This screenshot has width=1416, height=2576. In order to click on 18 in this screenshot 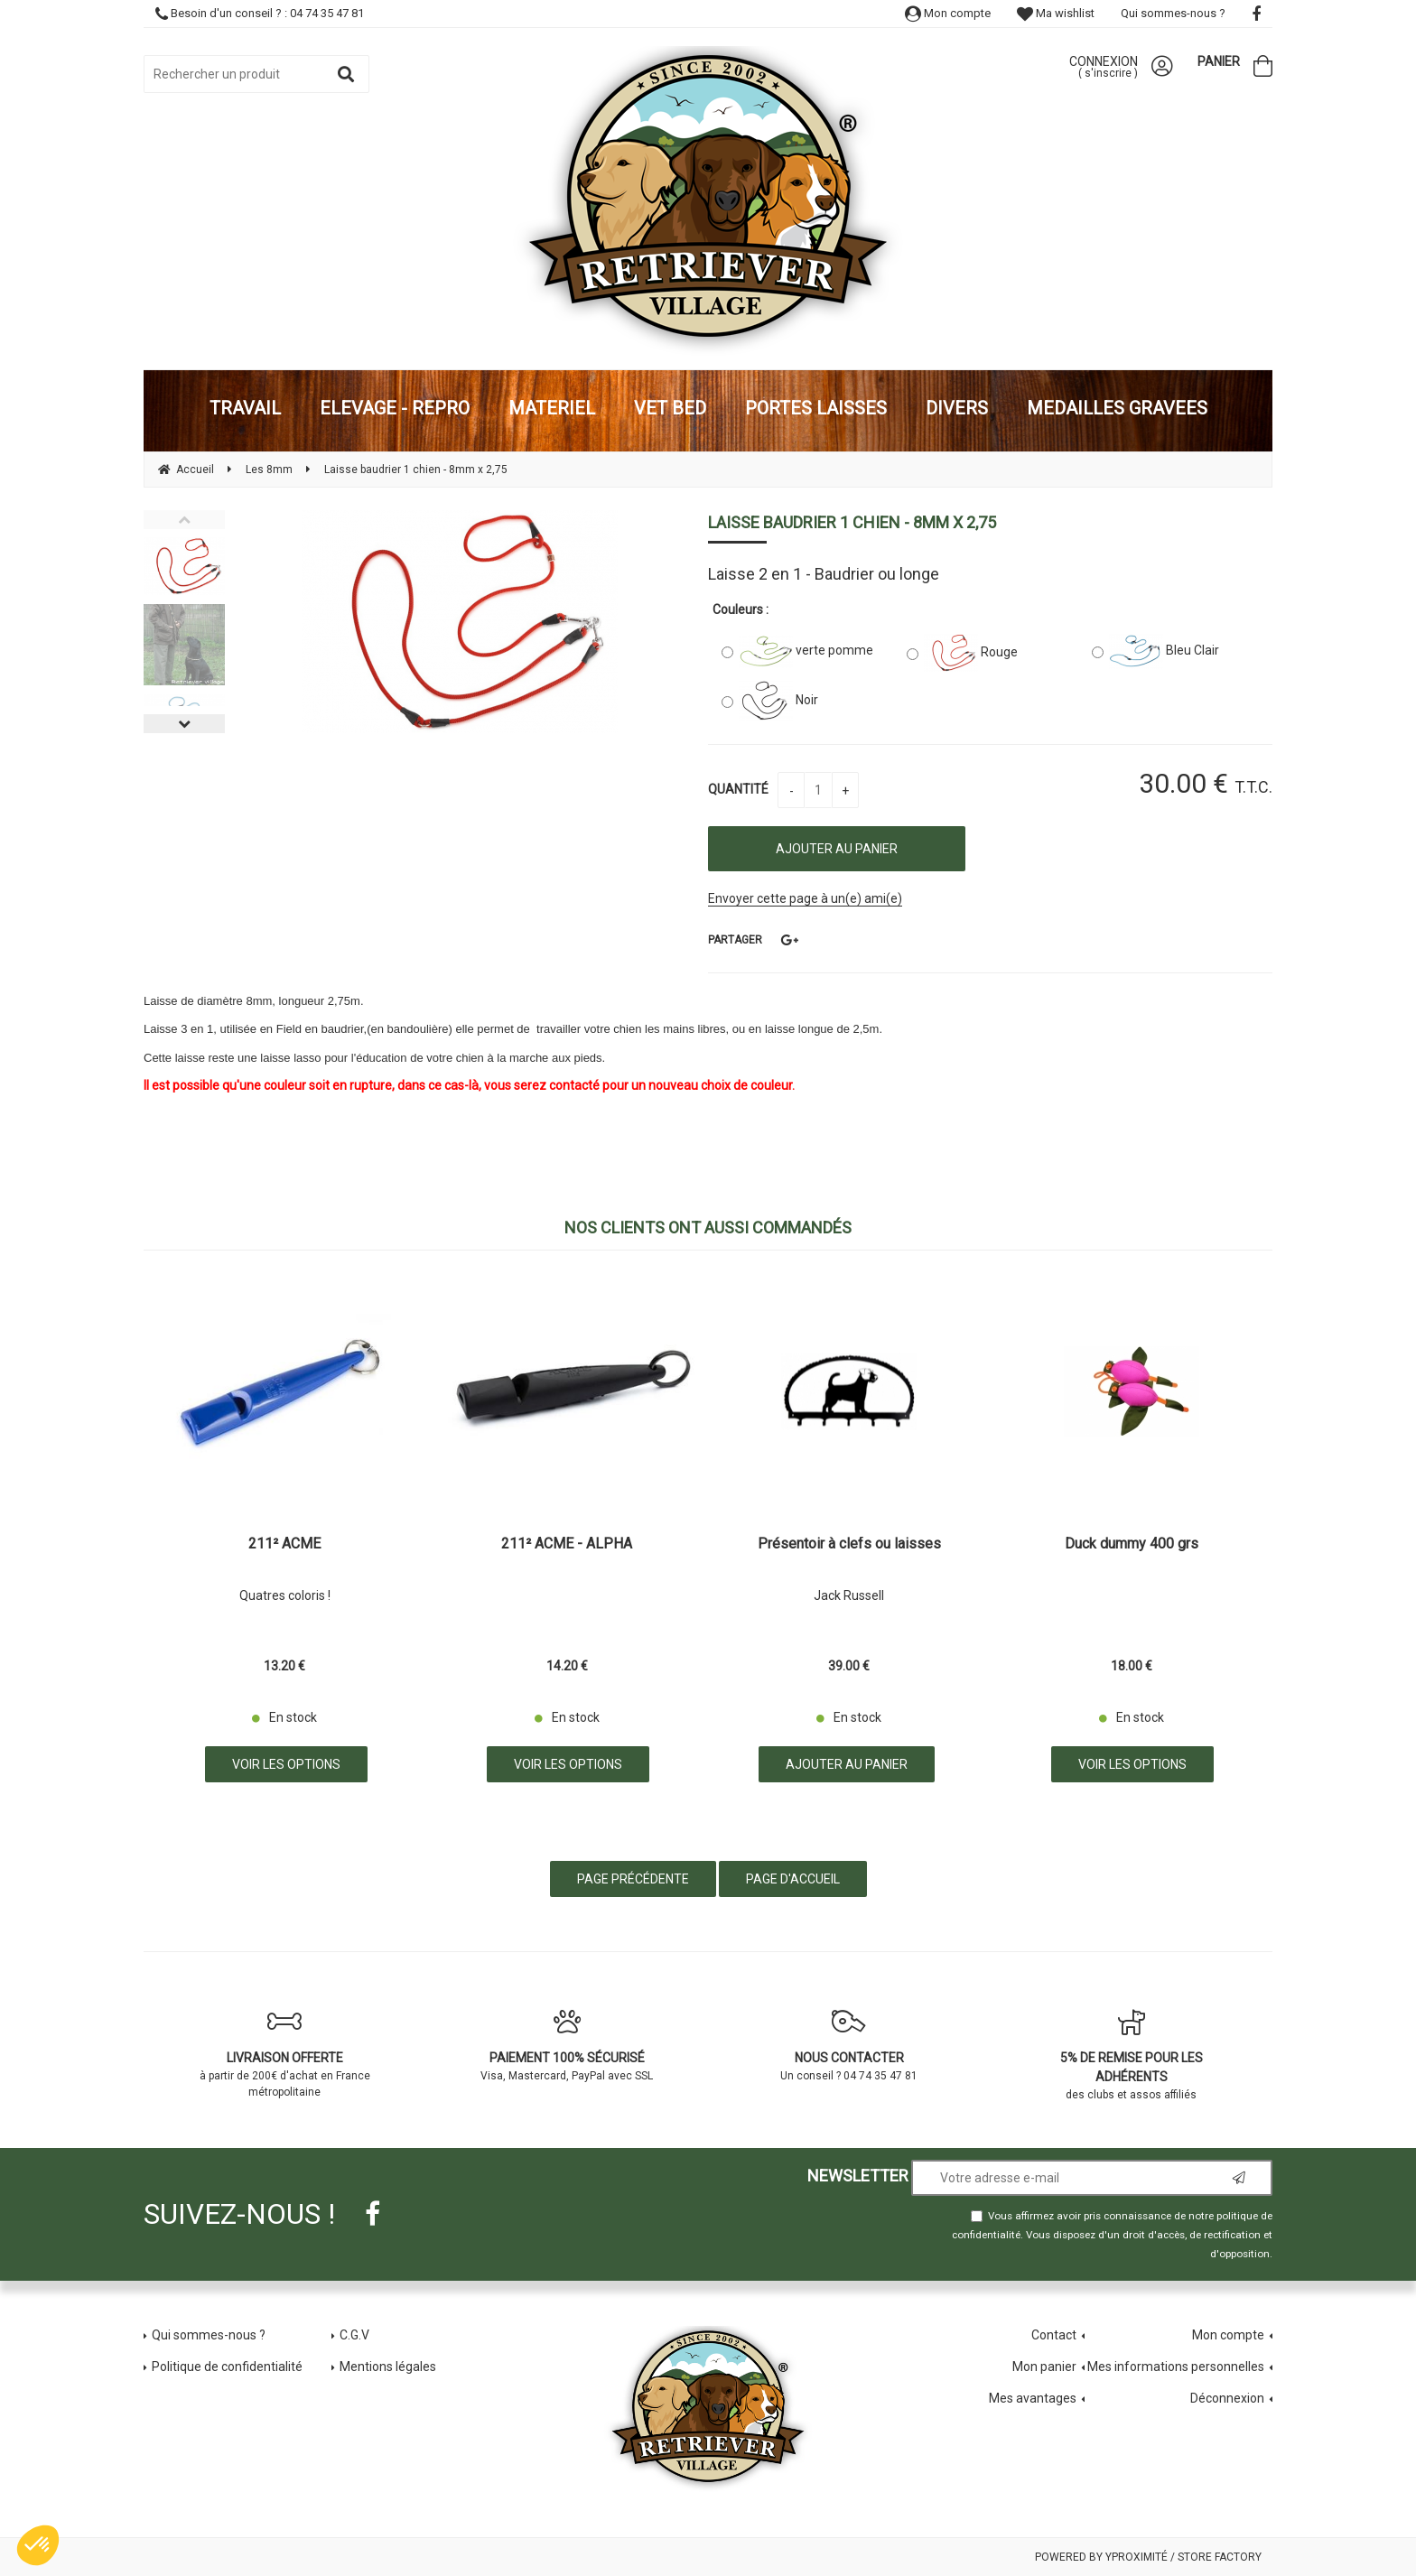, I will do `click(1131, 1666)`.